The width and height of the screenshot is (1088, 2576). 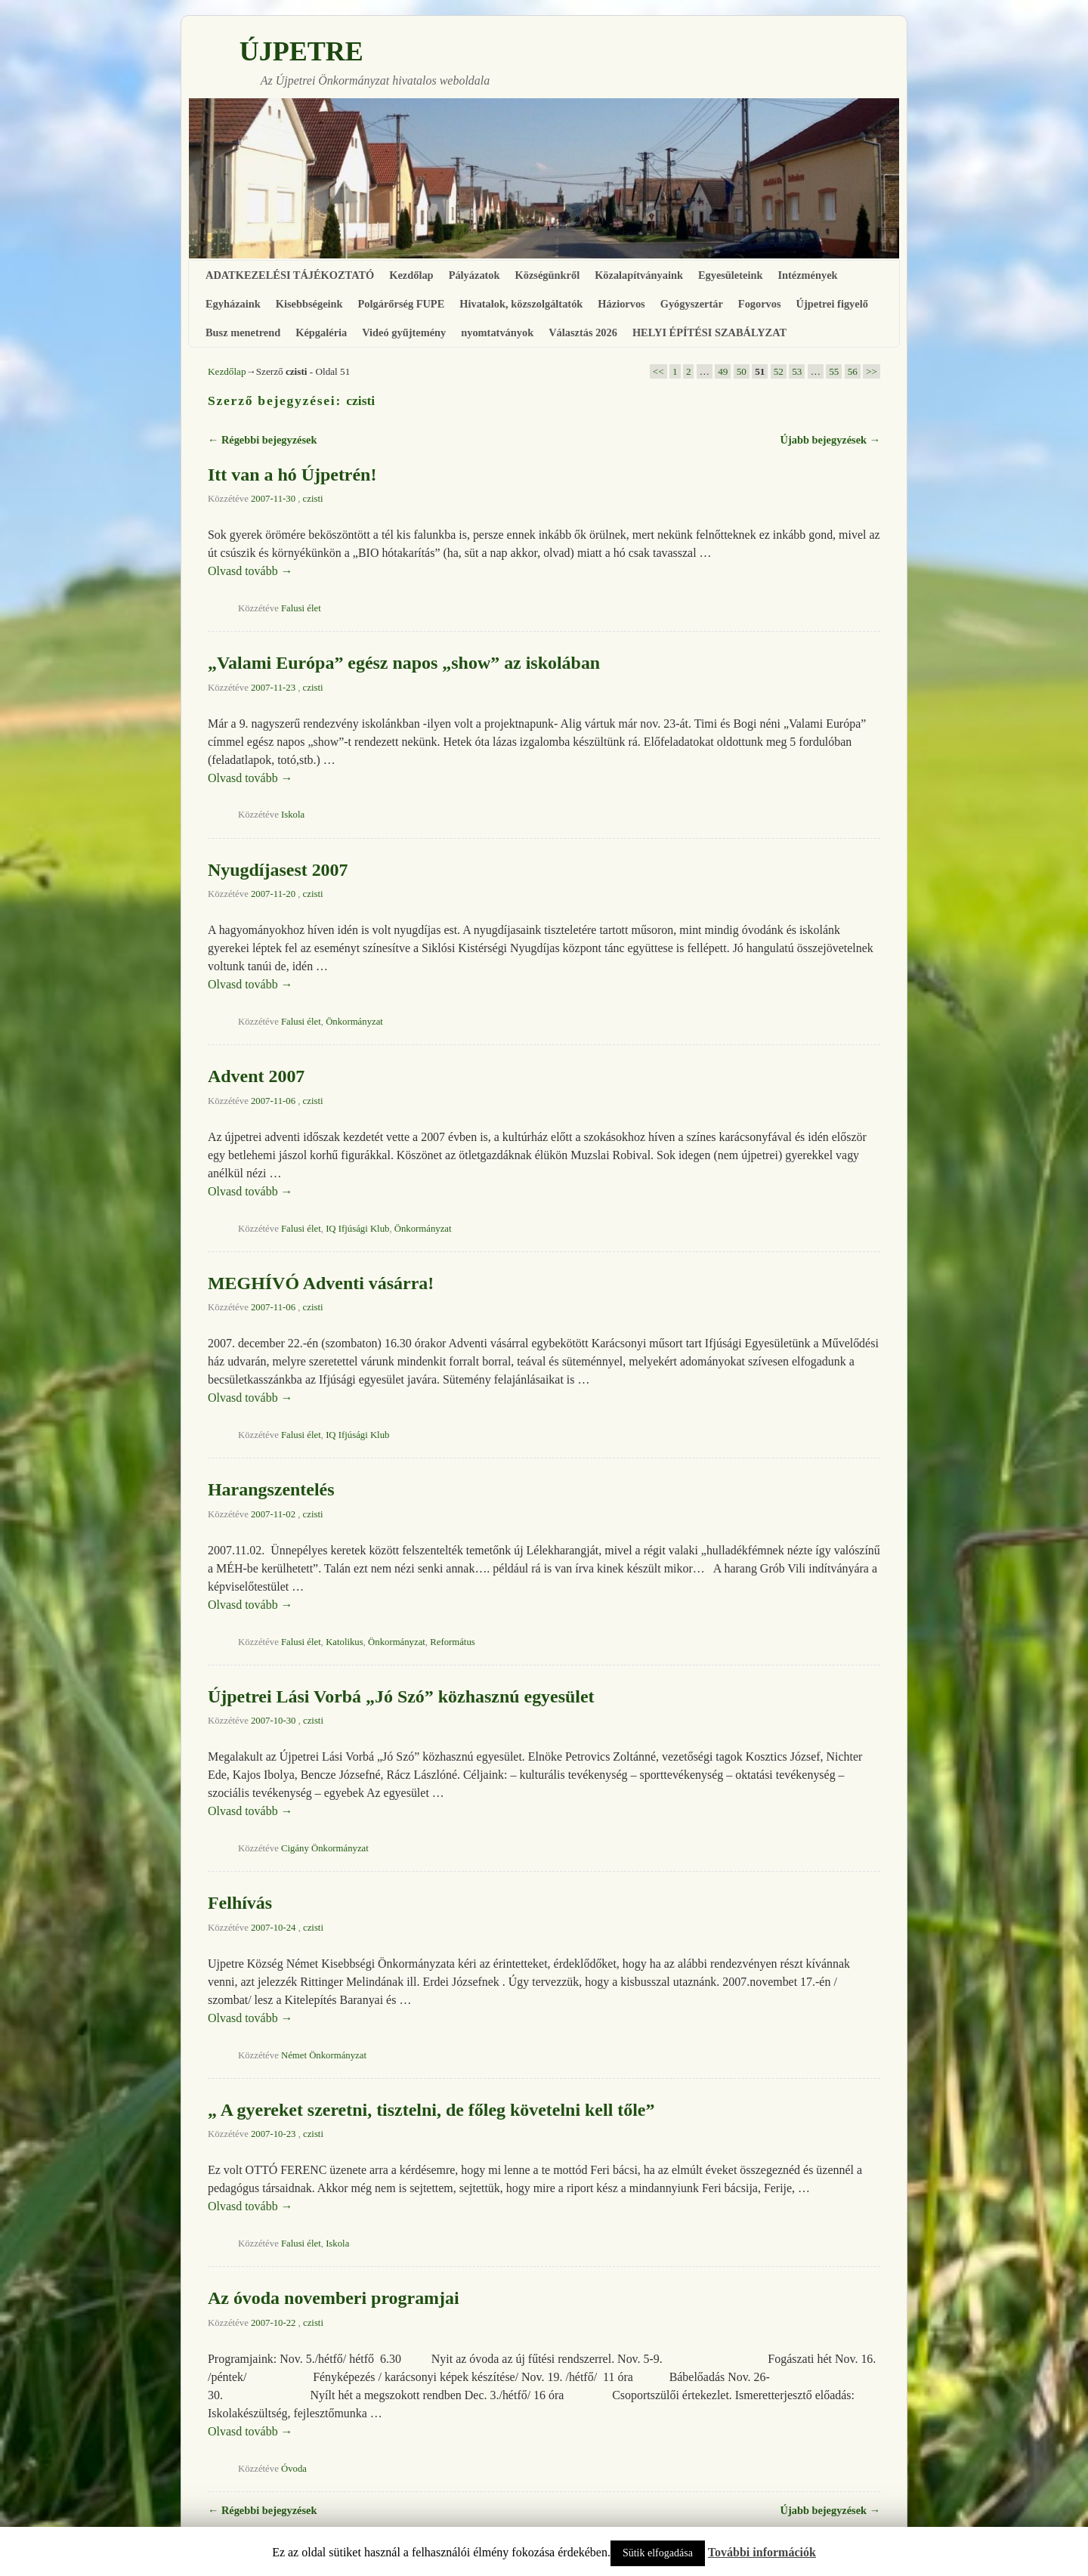 What do you see at coordinates (292, 474) in the screenshot?
I see `Itt van a hó Újpetrén!` at bounding box center [292, 474].